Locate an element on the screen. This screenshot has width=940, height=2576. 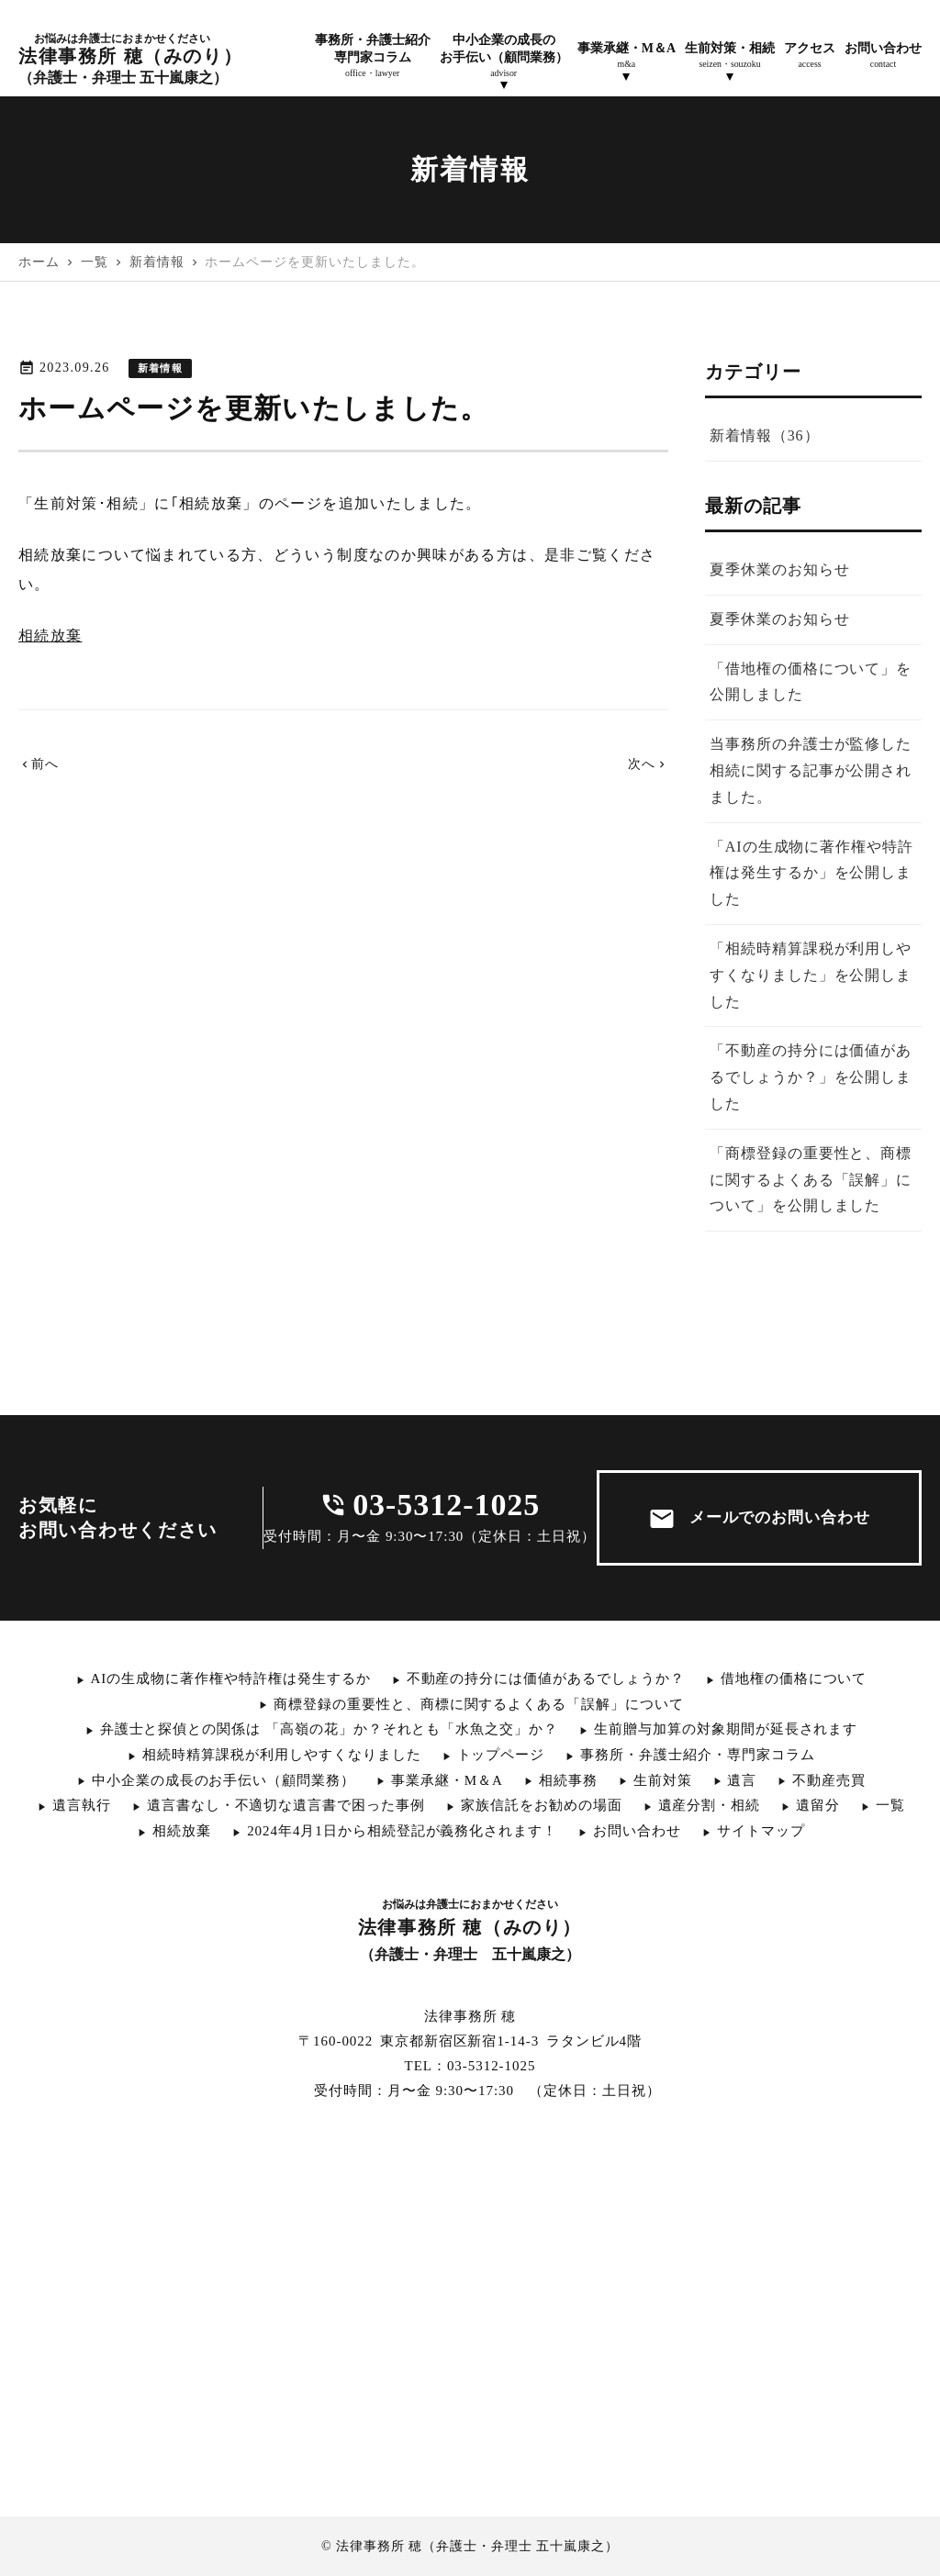
トップページ is located at coordinates (501, 1754).